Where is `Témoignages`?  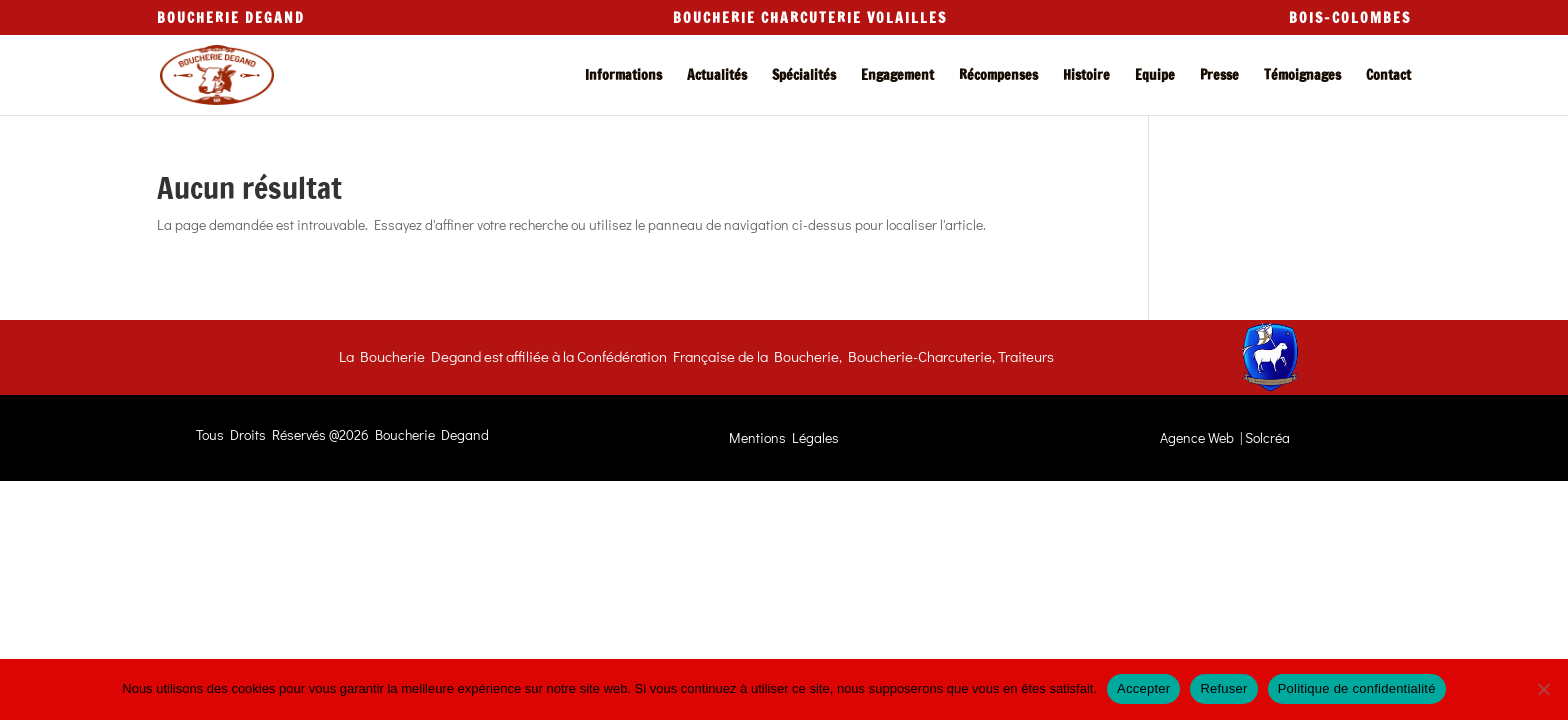 Témoignages is located at coordinates (1302, 76).